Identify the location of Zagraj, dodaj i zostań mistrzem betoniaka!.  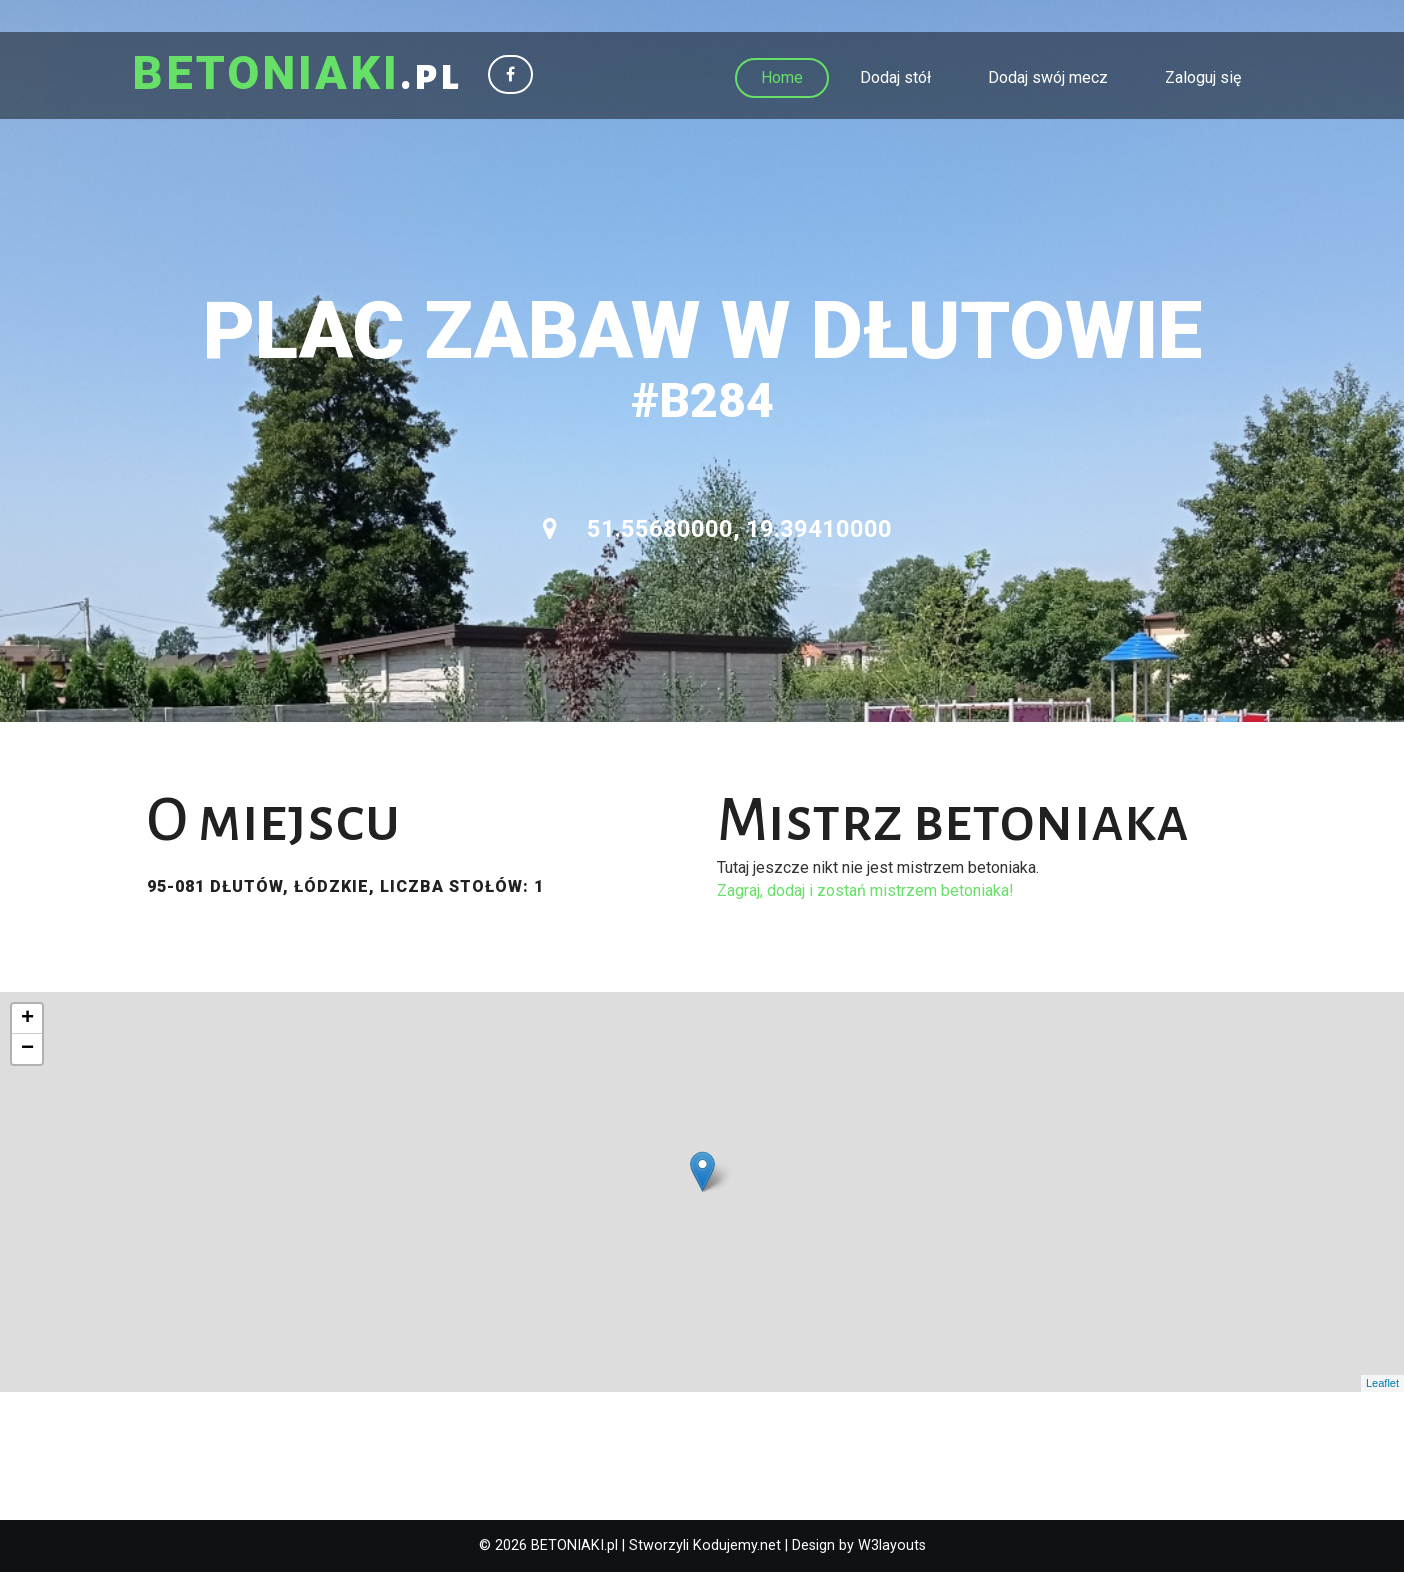
(865, 890).